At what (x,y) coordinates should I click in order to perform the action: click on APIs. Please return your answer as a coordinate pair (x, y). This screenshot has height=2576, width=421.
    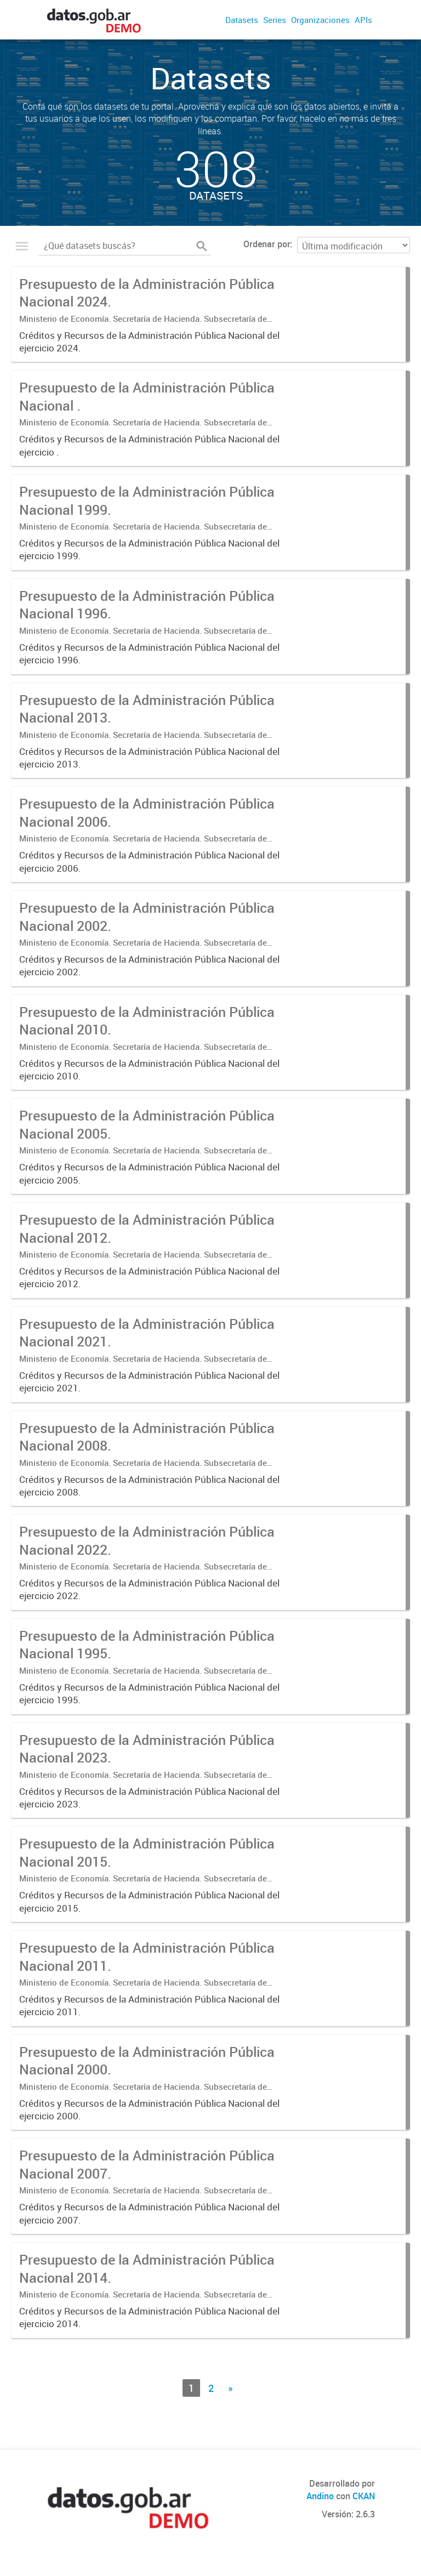
    Looking at the image, I should click on (363, 19).